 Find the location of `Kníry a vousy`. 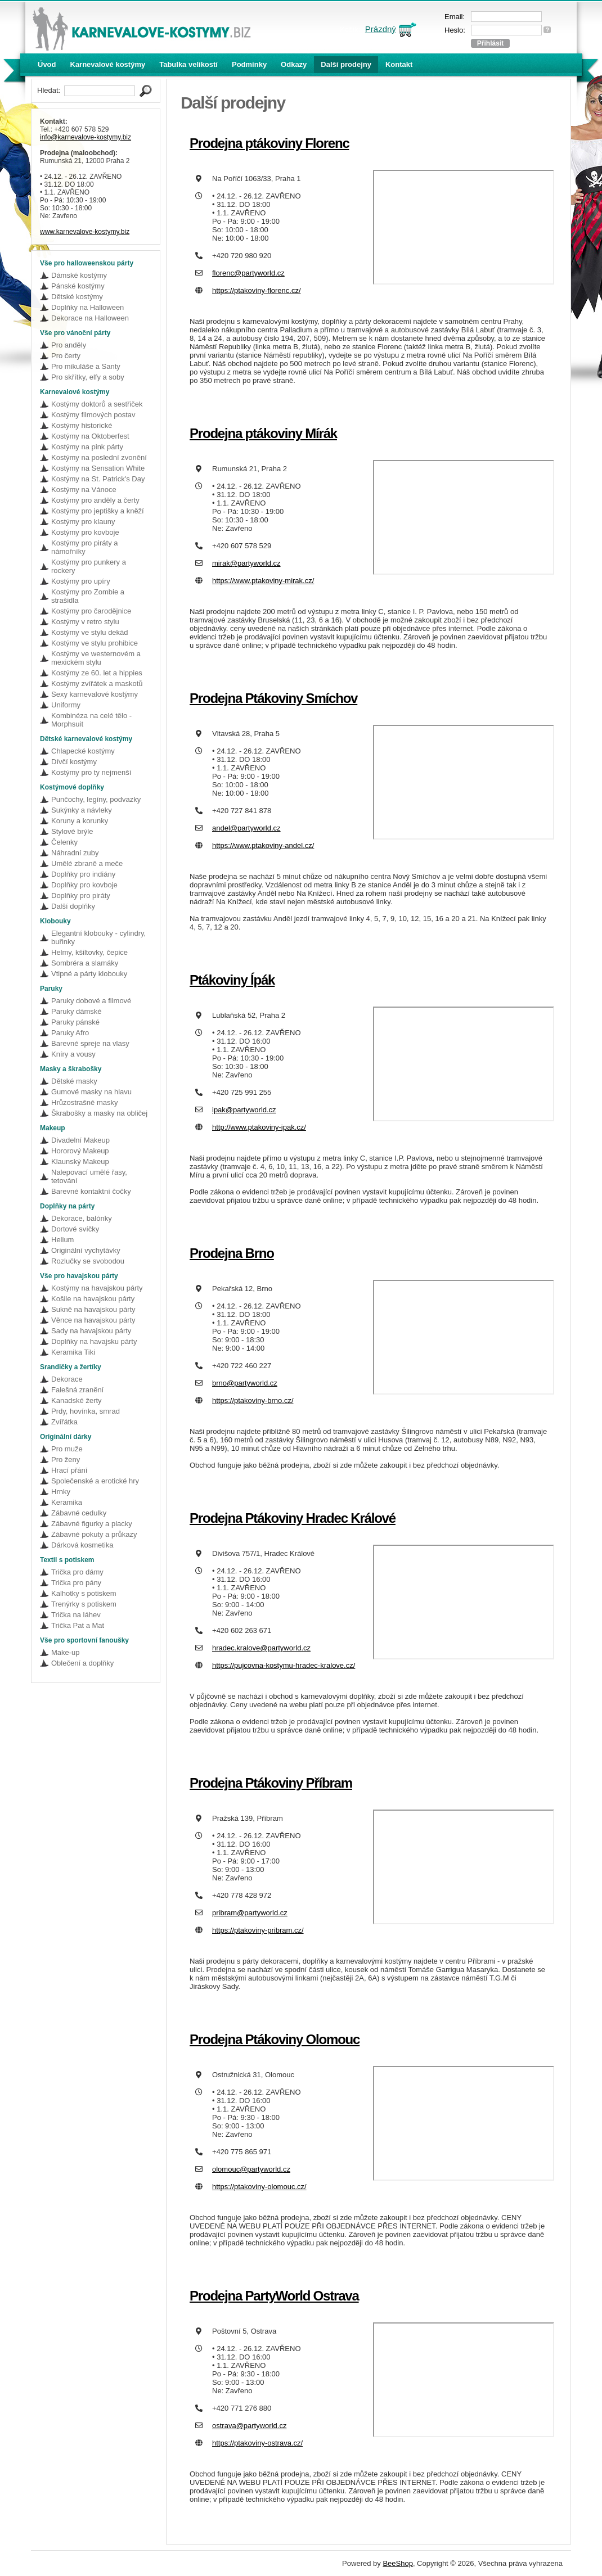

Kníry a vousy is located at coordinates (73, 1054).